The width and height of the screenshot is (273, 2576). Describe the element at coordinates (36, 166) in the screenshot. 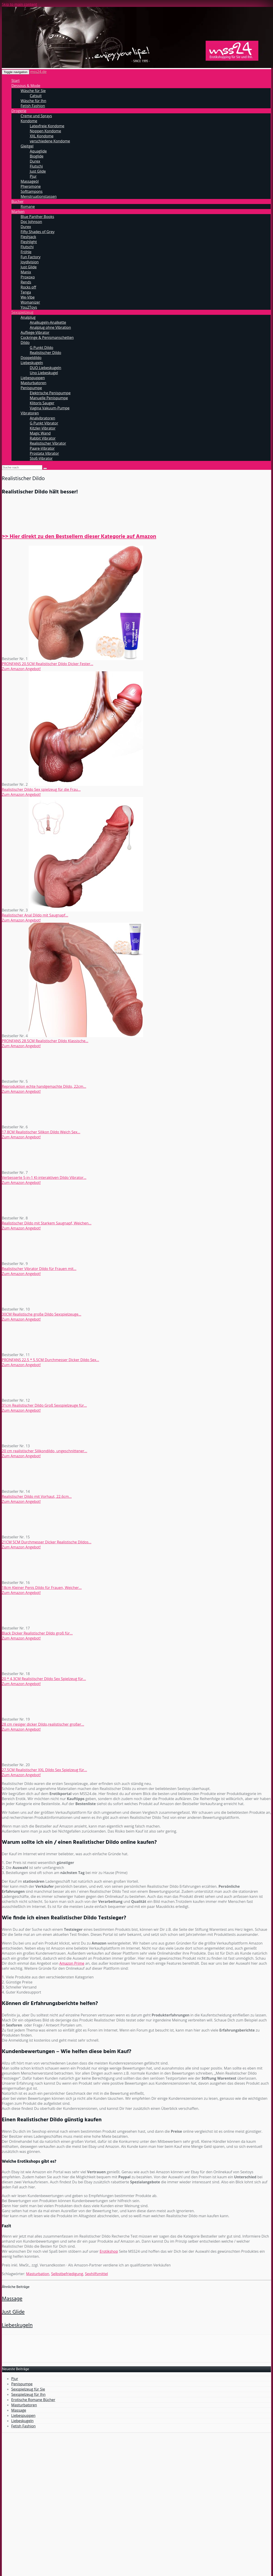

I see `Flutschi` at that location.